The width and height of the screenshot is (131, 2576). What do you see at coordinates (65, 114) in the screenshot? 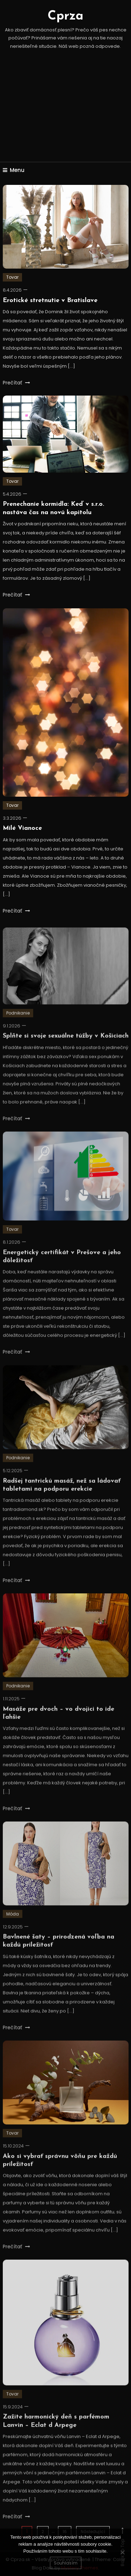
I see `[Advertisement]` at bounding box center [65, 114].